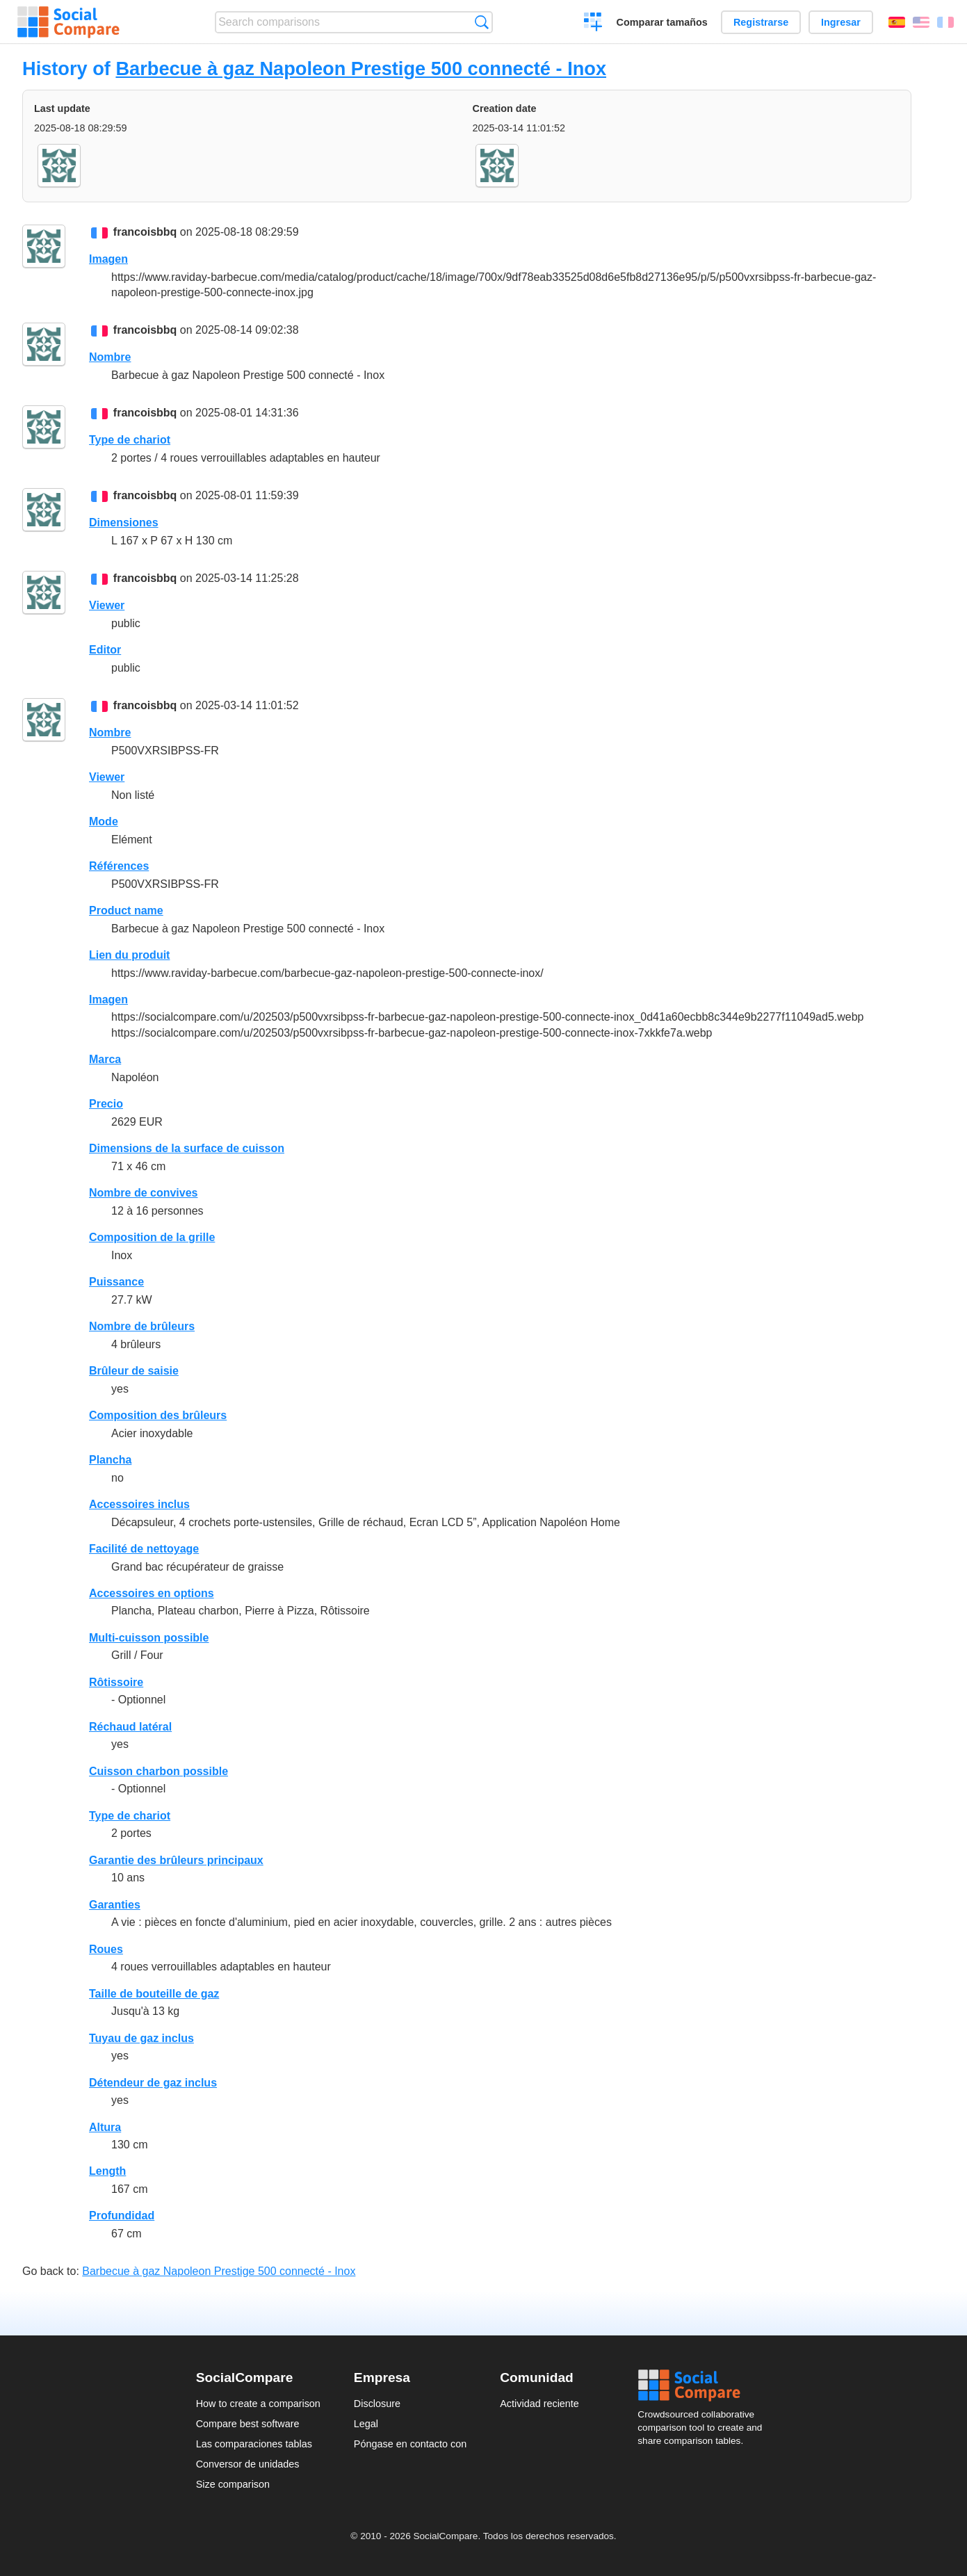 This screenshot has width=967, height=2576. Describe the element at coordinates (704, 2385) in the screenshot. I see `Social` at that location.